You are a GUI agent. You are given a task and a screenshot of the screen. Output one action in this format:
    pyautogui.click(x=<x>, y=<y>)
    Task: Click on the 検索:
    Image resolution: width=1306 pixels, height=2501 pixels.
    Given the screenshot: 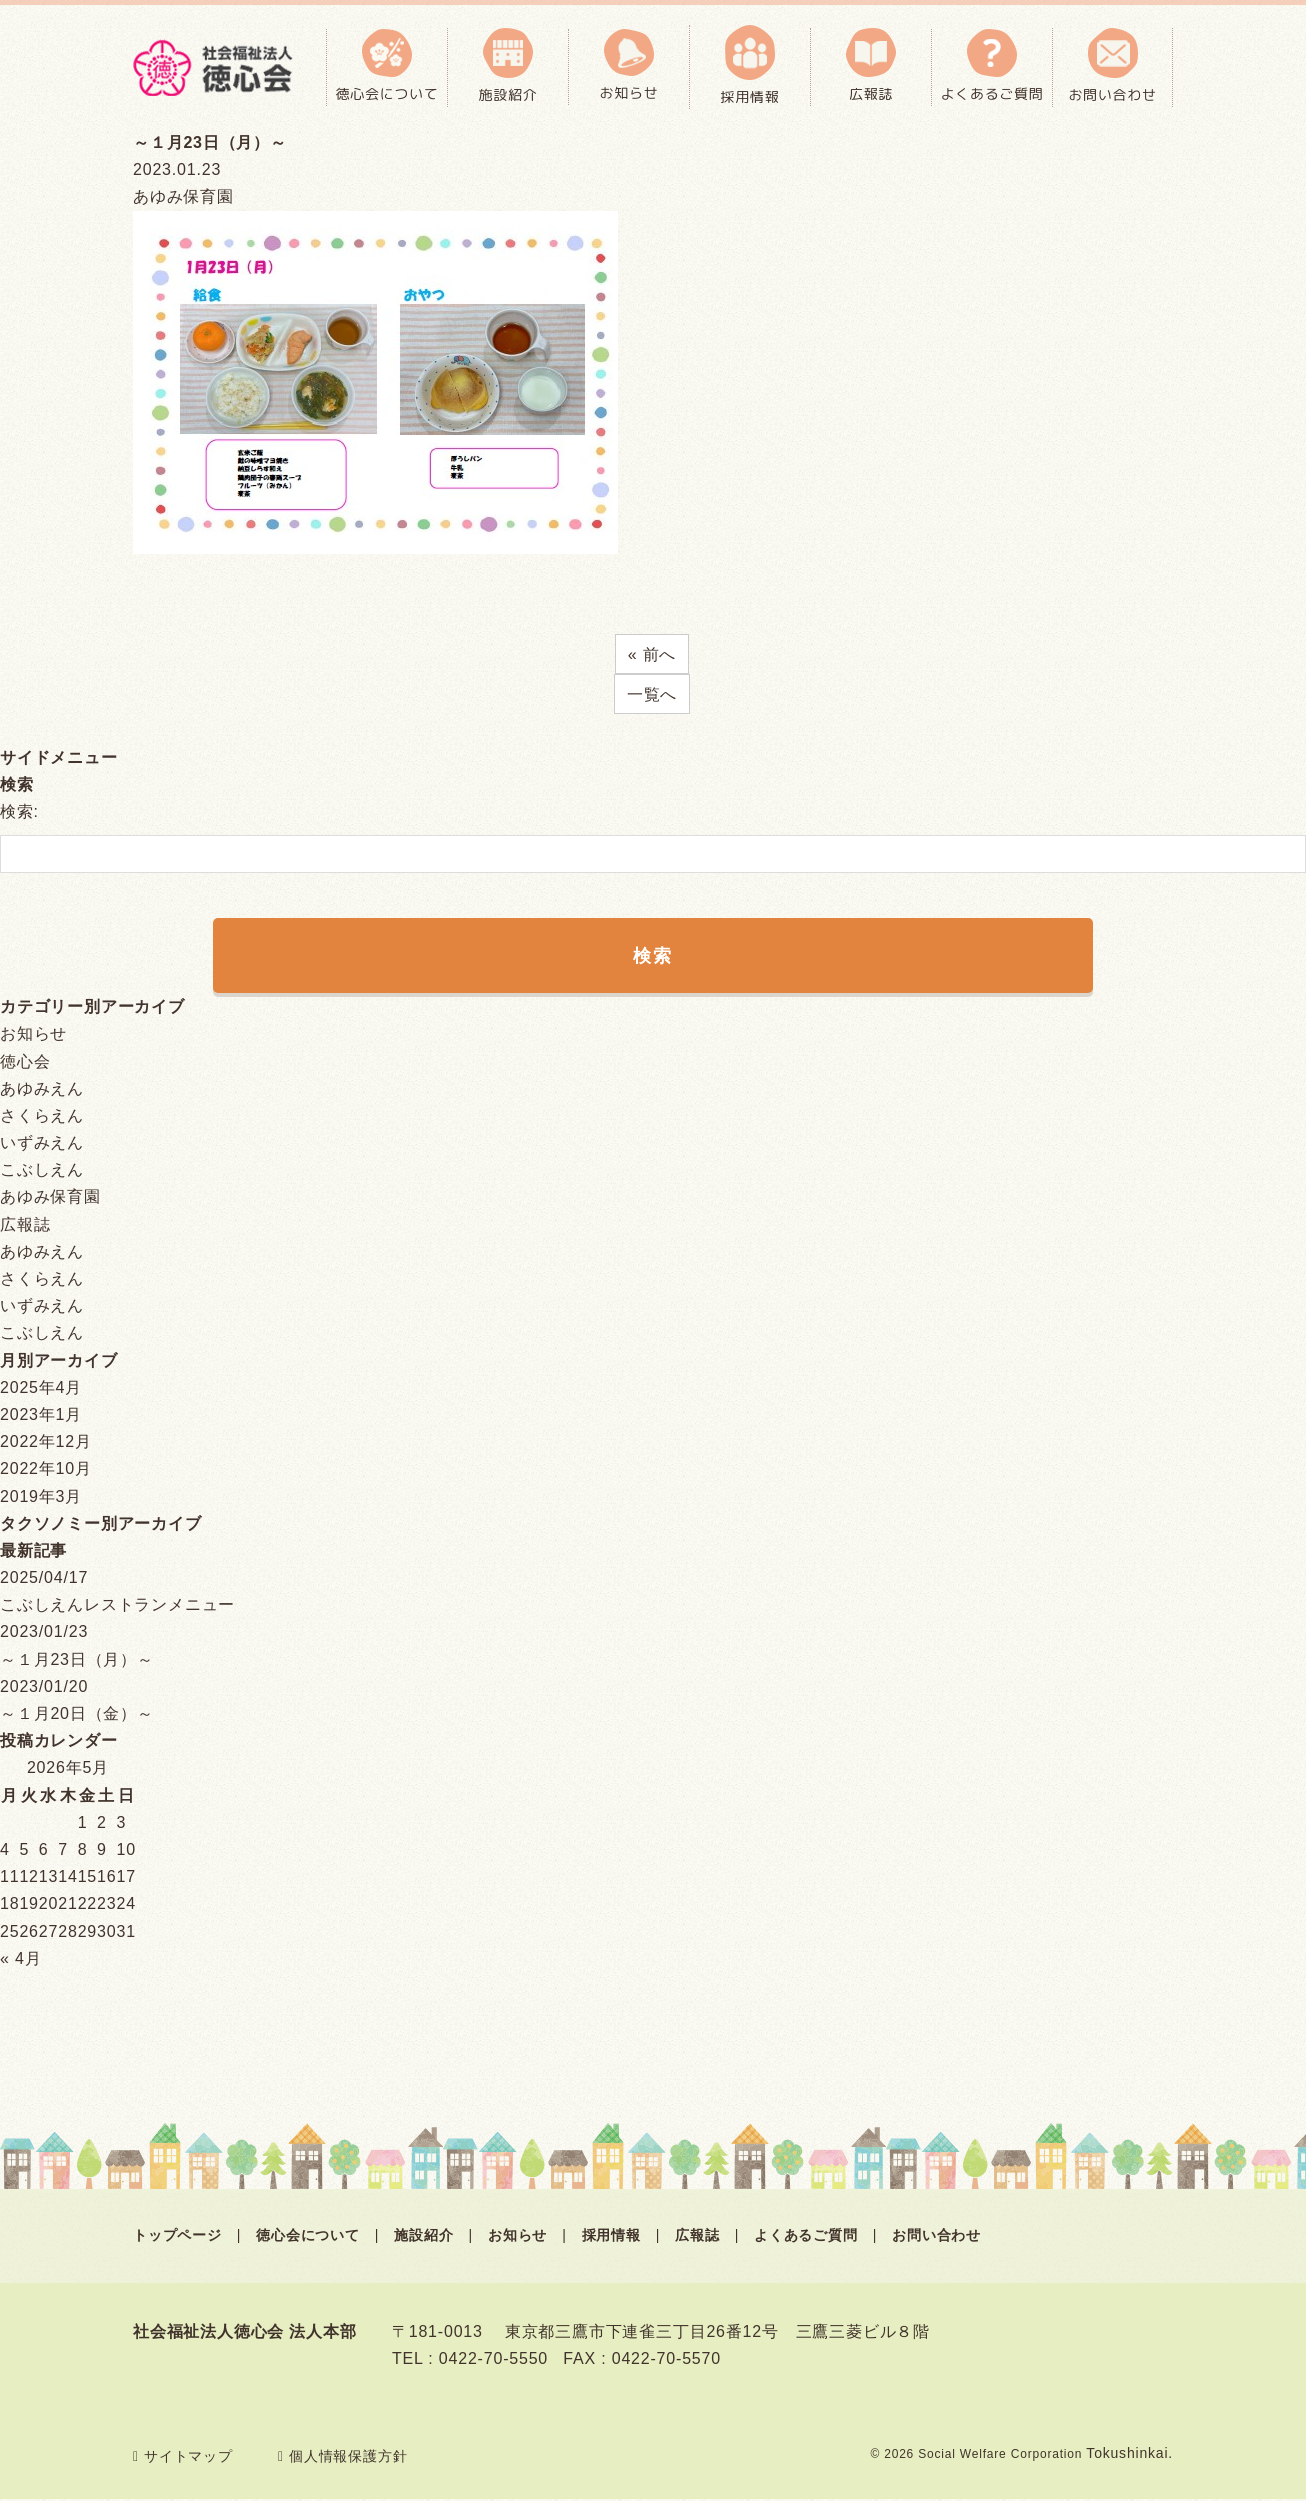 What is the action you would take?
    pyautogui.click(x=19, y=811)
    